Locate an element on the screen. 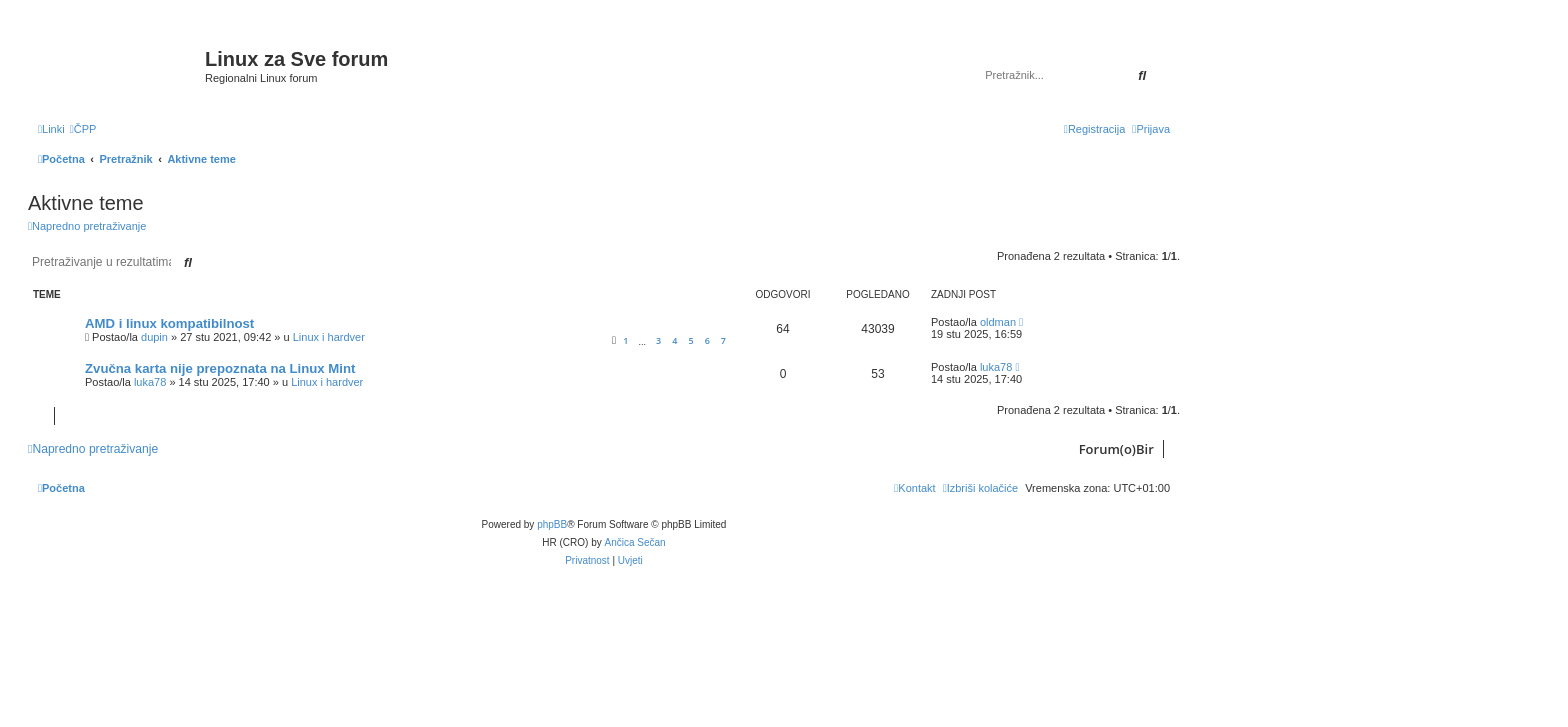  AMD i linux kompatibilnost is located at coordinates (169, 323).